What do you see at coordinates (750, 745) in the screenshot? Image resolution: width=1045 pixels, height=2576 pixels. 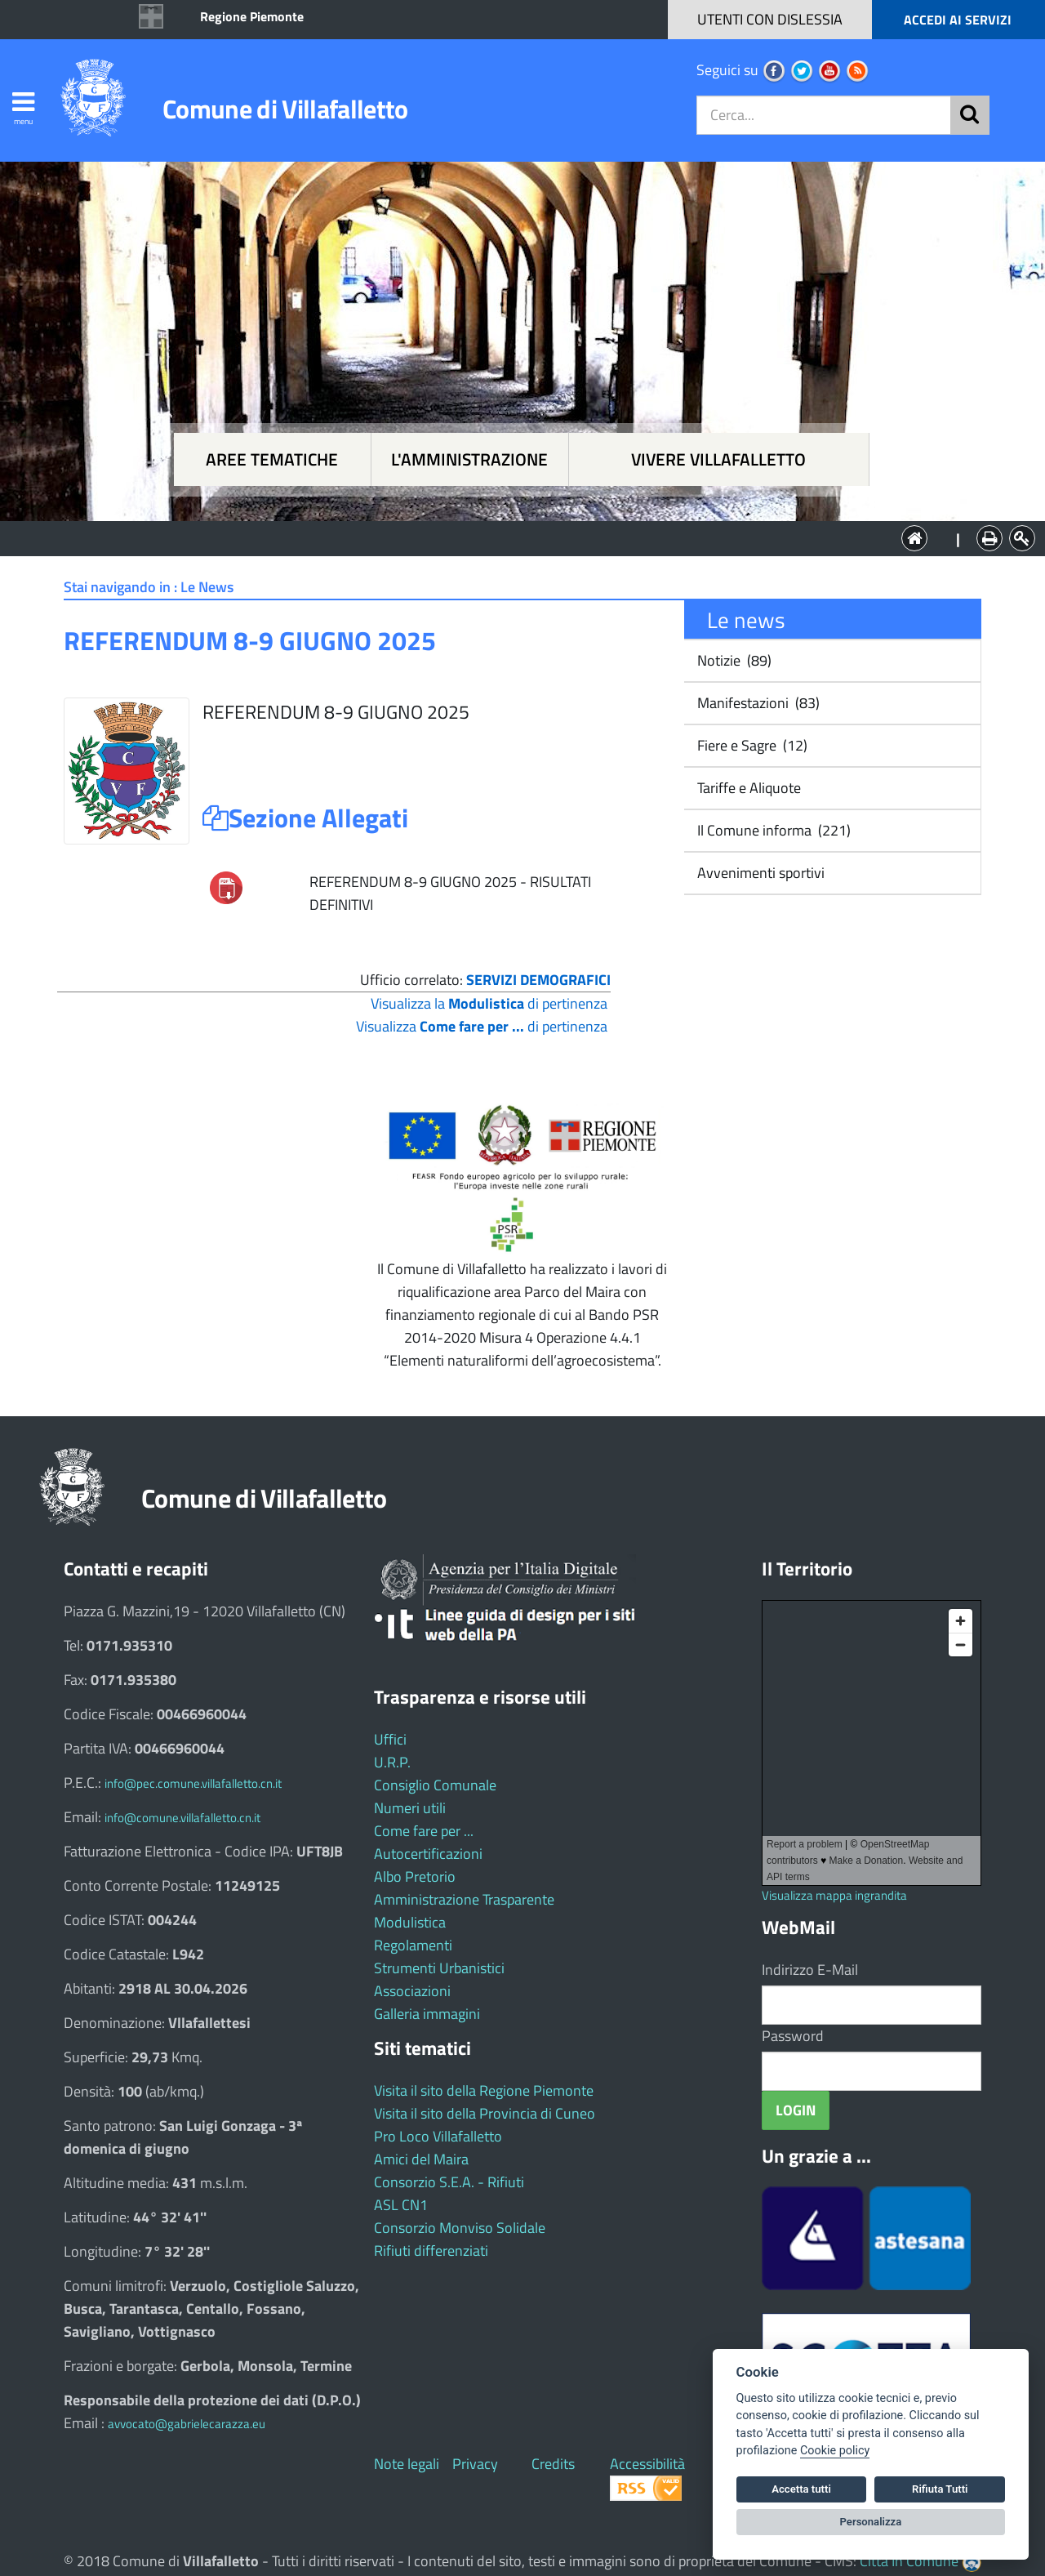 I see `Fiere e Sagre (12)` at bounding box center [750, 745].